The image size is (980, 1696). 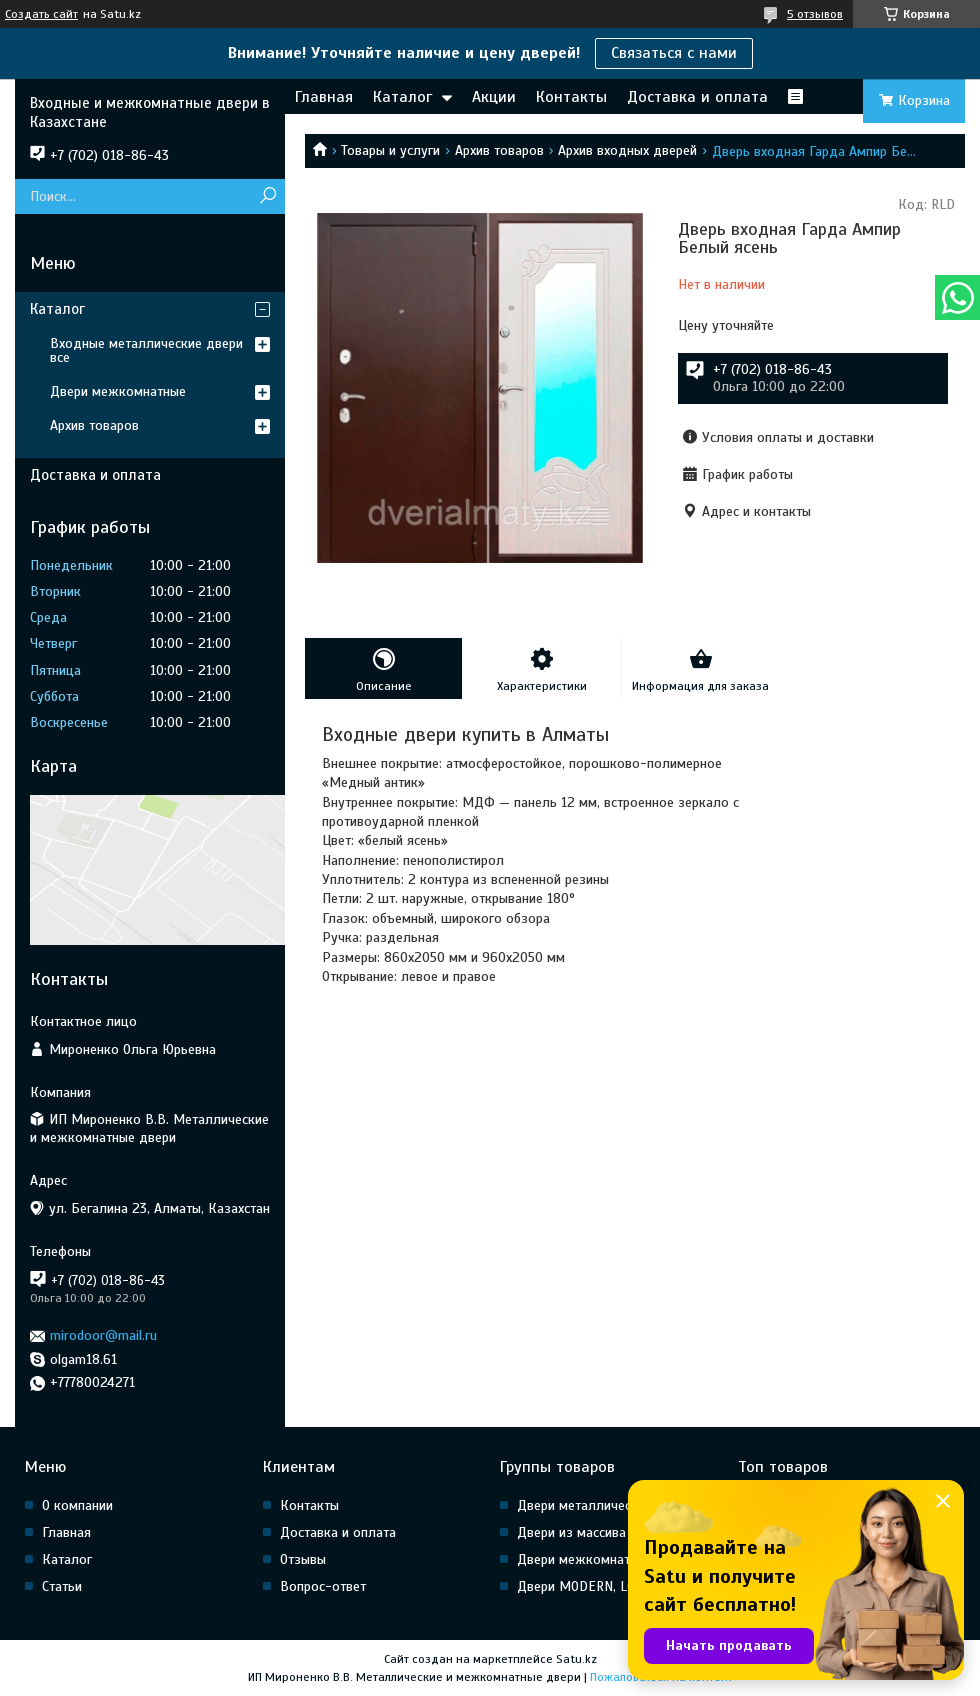 What do you see at coordinates (402, 97) in the screenshot?
I see `Каталог` at bounding box center [402, 97].